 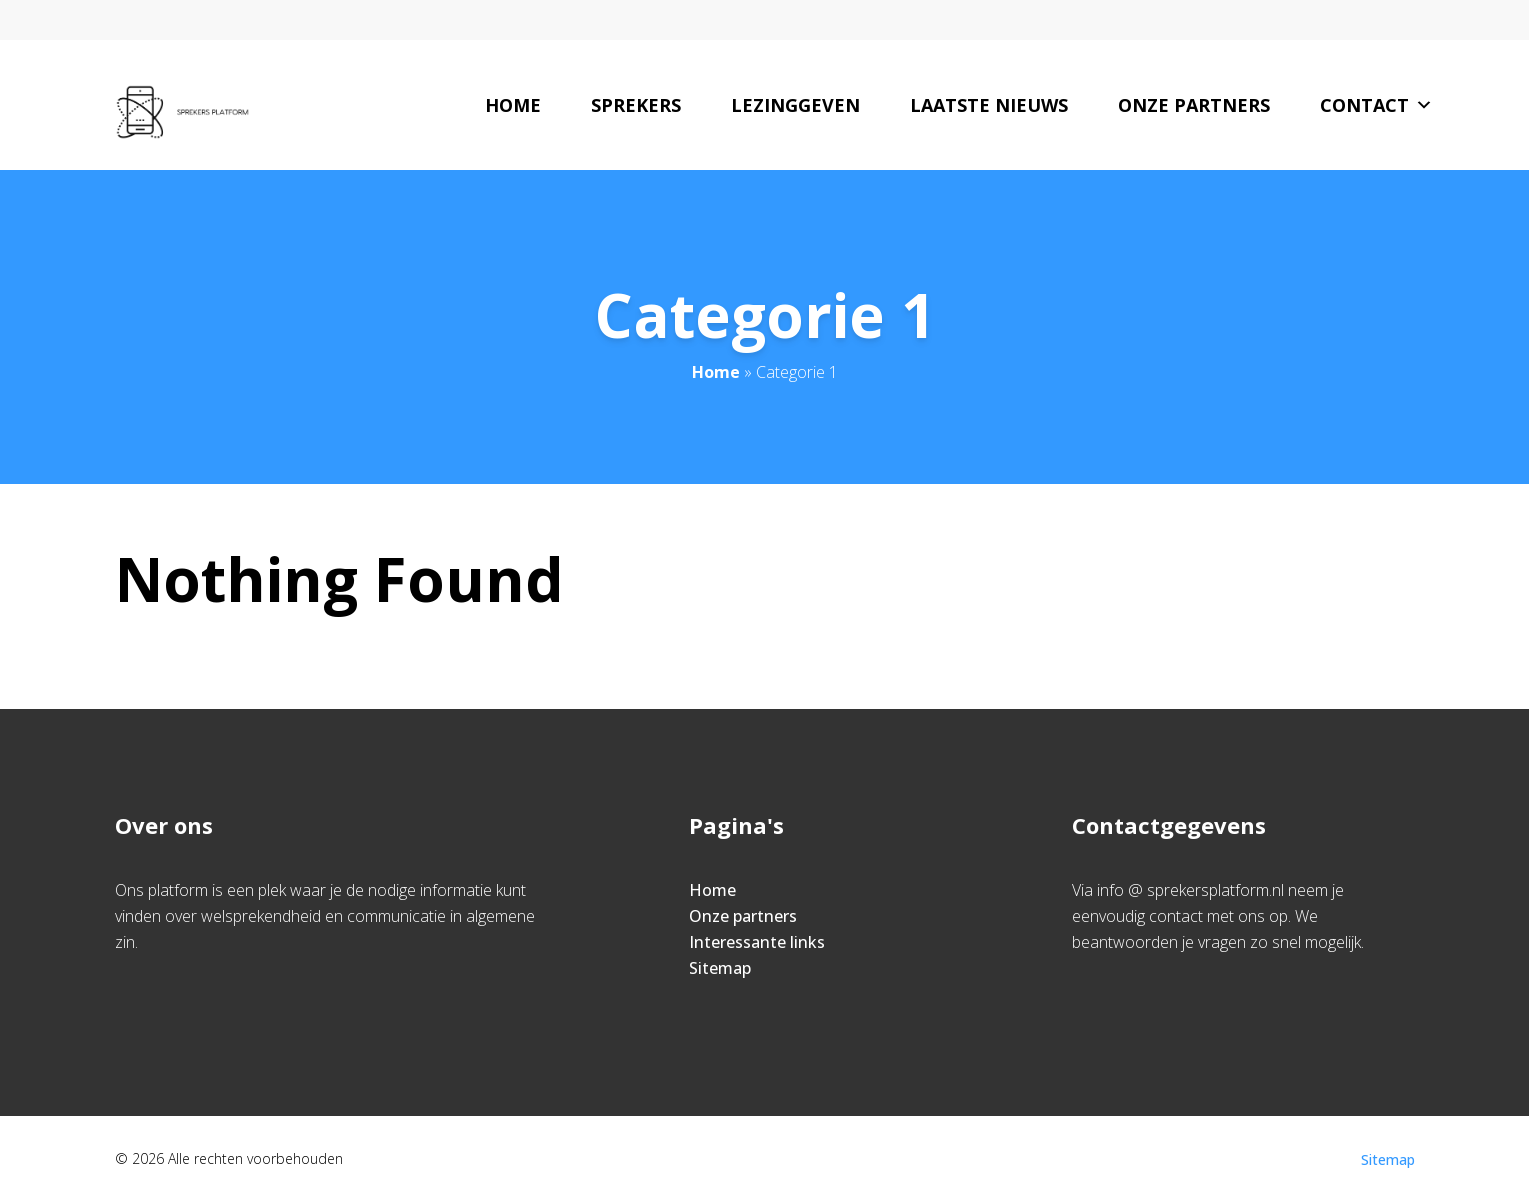 I want to click on Contact, so click(x=1376, y=105).